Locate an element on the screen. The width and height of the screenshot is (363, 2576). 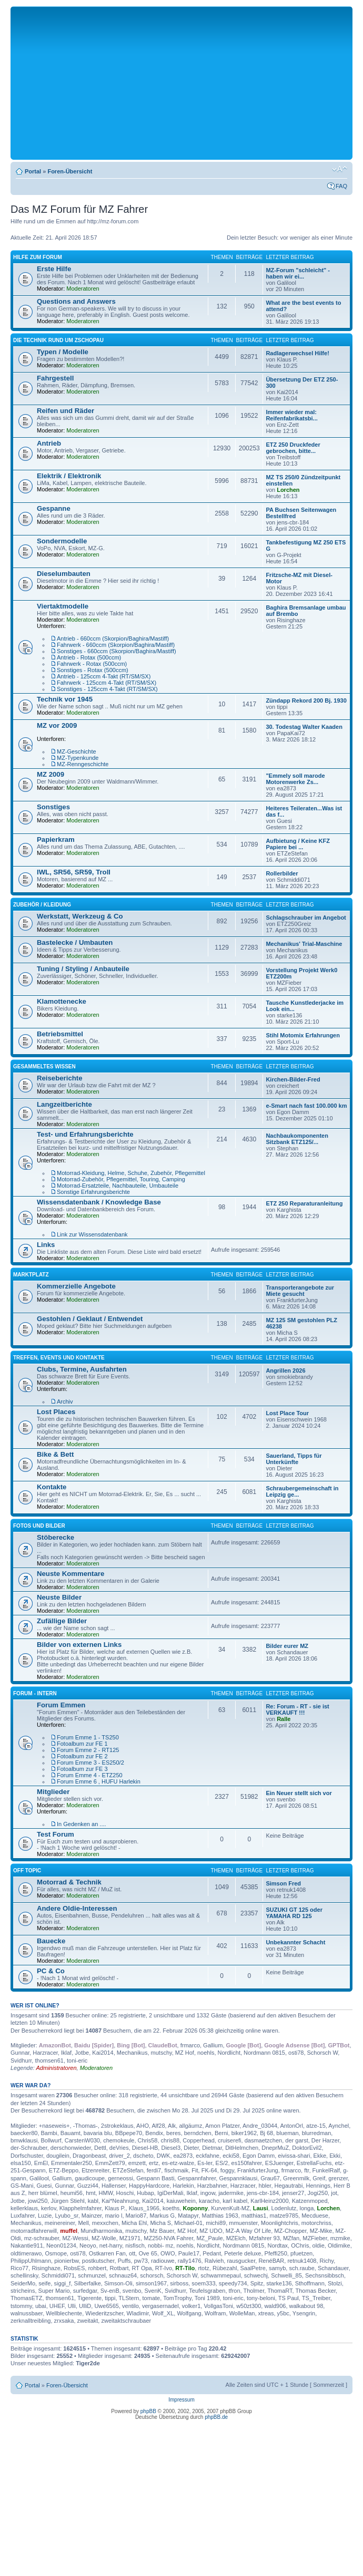
Forum Emmen is located at coordinates (61, 1705).